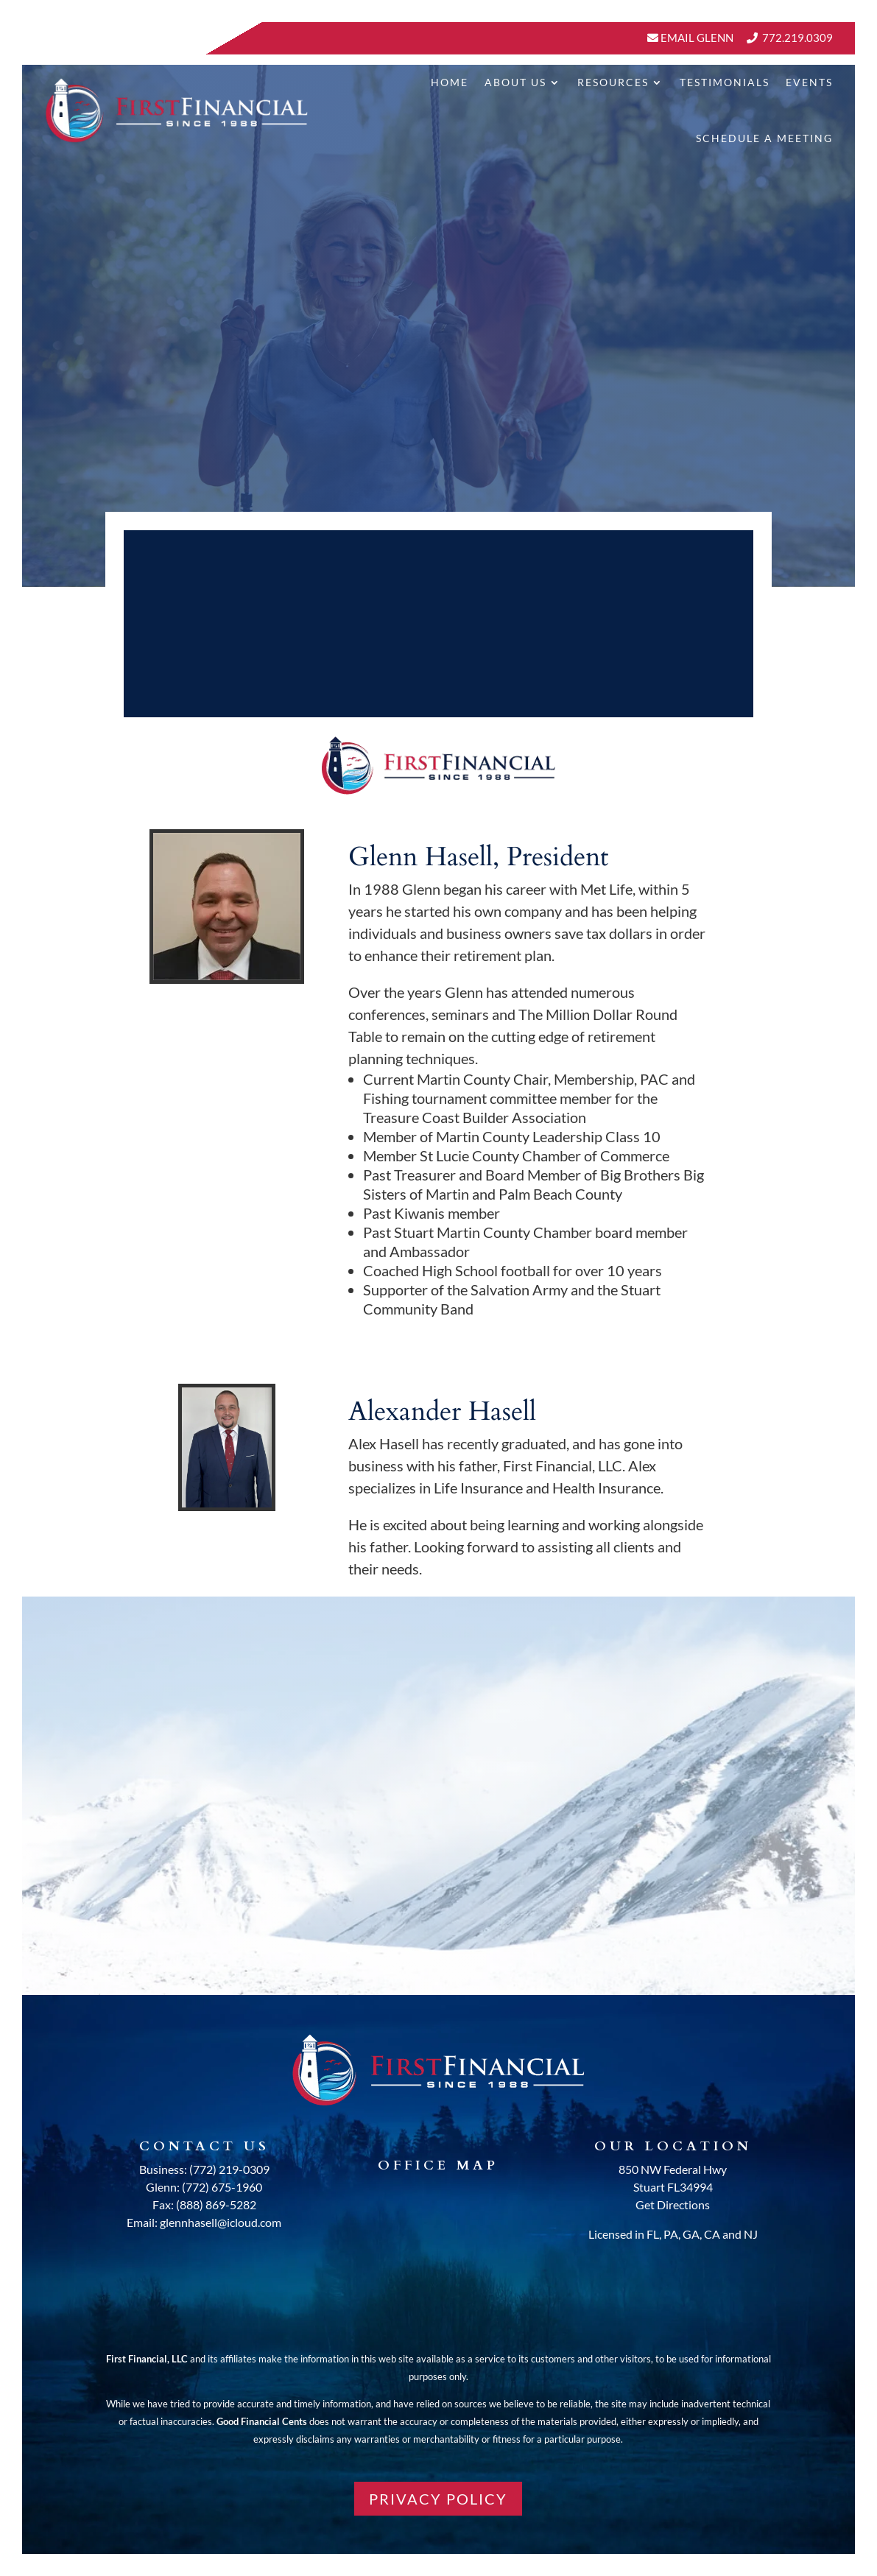 This screenshot has height=2576, width=877. What do you see at coordinates (672, 2204) in the screenshot?
I see `Get Directions` at bounding box center [672, 2204].